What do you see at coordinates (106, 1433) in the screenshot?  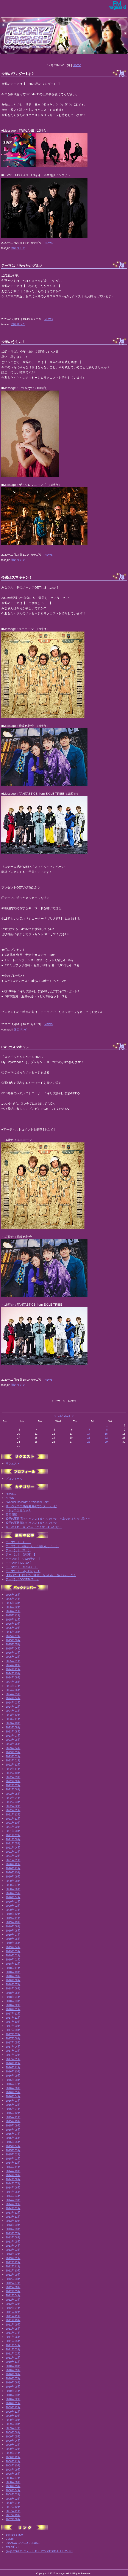 I see `15` at bounding box center [106, 1433].